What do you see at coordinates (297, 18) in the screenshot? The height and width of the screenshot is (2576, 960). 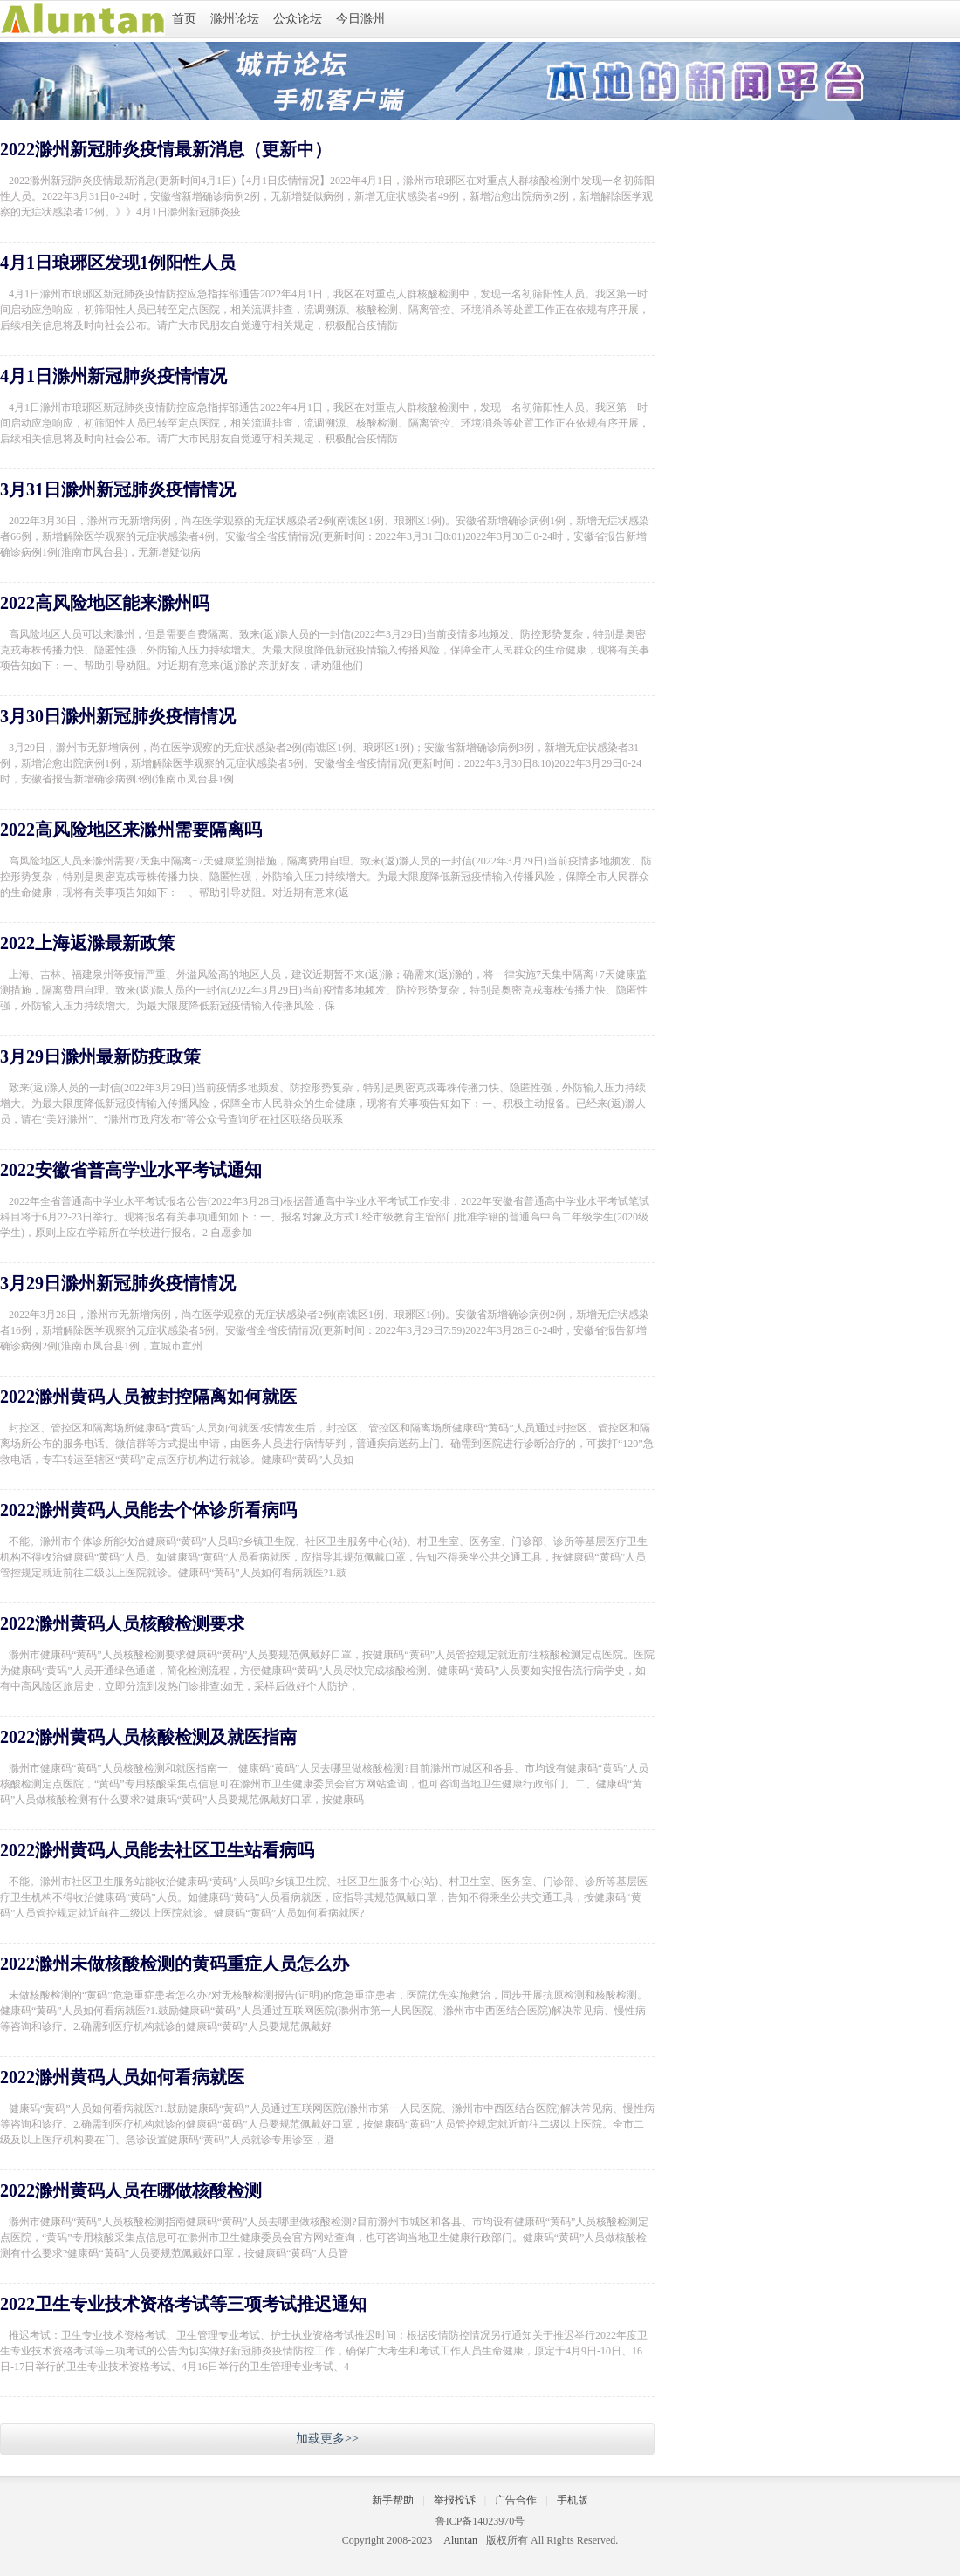 I see `公众论坛` at bounding box center [297, 18].